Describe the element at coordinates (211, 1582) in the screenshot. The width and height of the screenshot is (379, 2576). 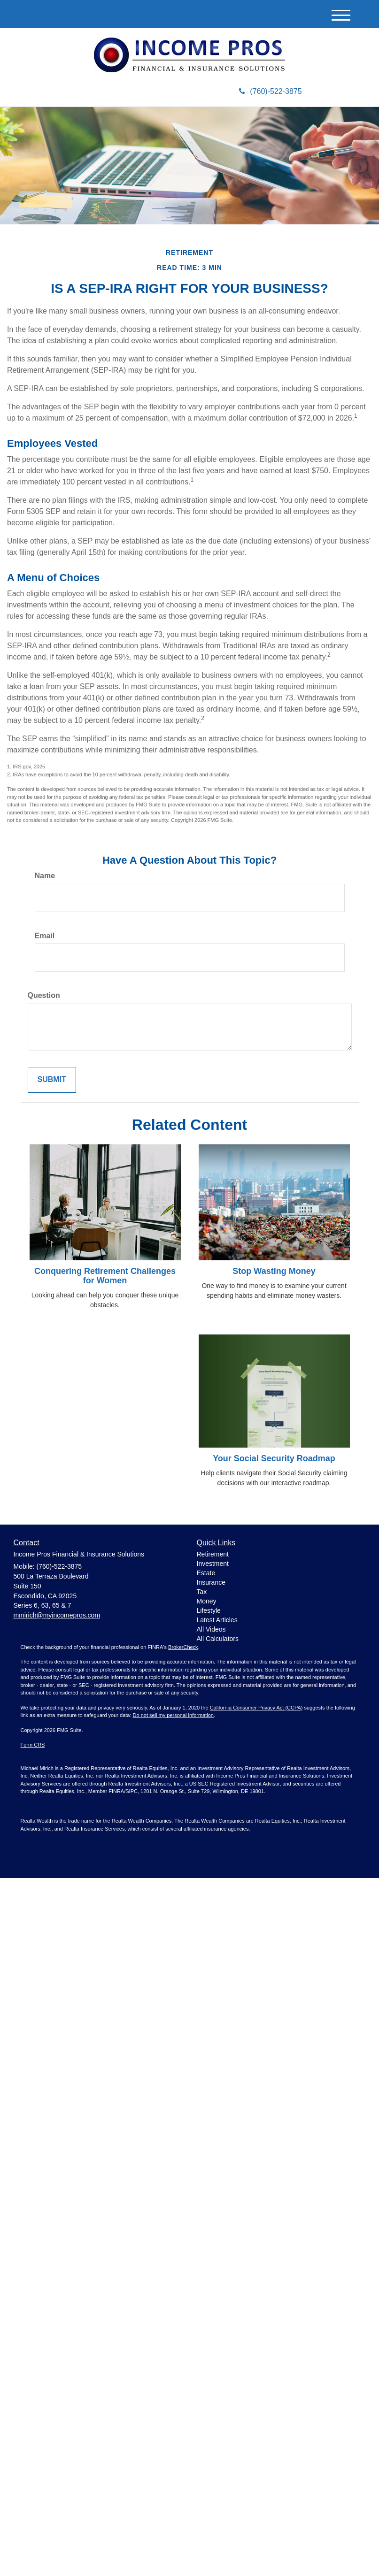
I see `Insurance` at that location.